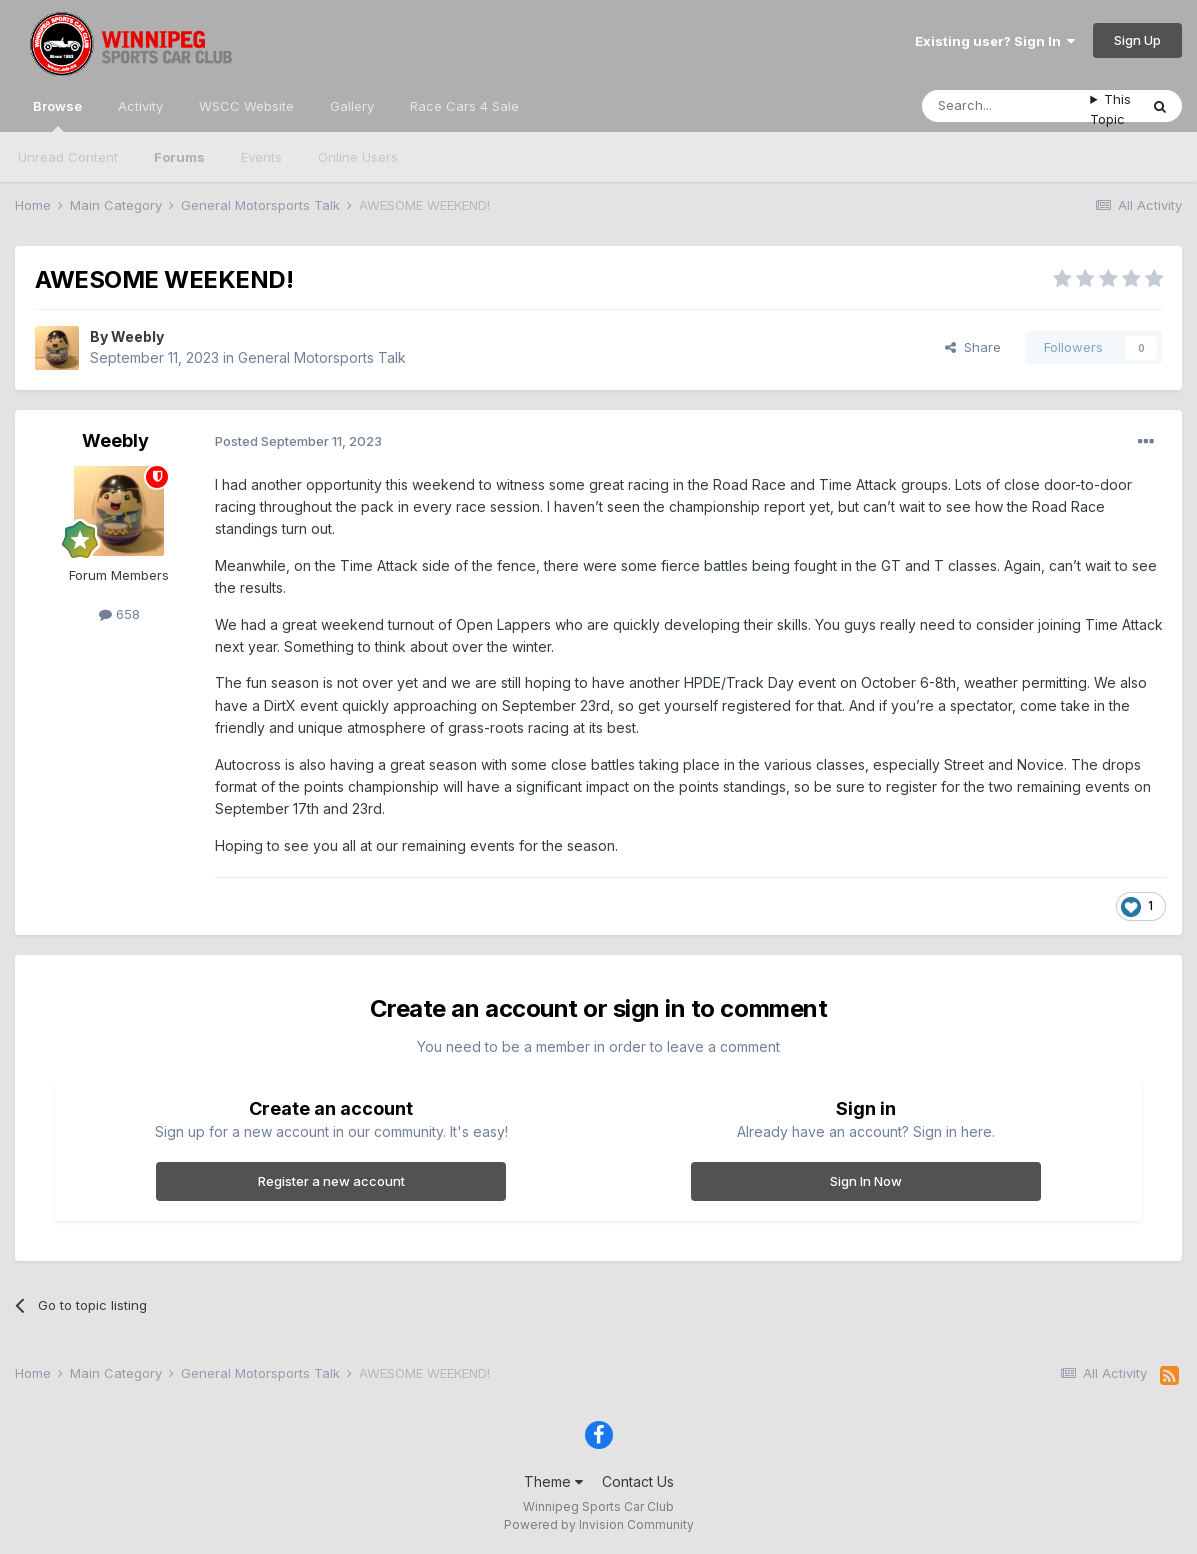 This screenshot has width=1197, height=1554. Describe the element at coordinates (1110, 109) in the screenshot. I see `This Topic` at that location.